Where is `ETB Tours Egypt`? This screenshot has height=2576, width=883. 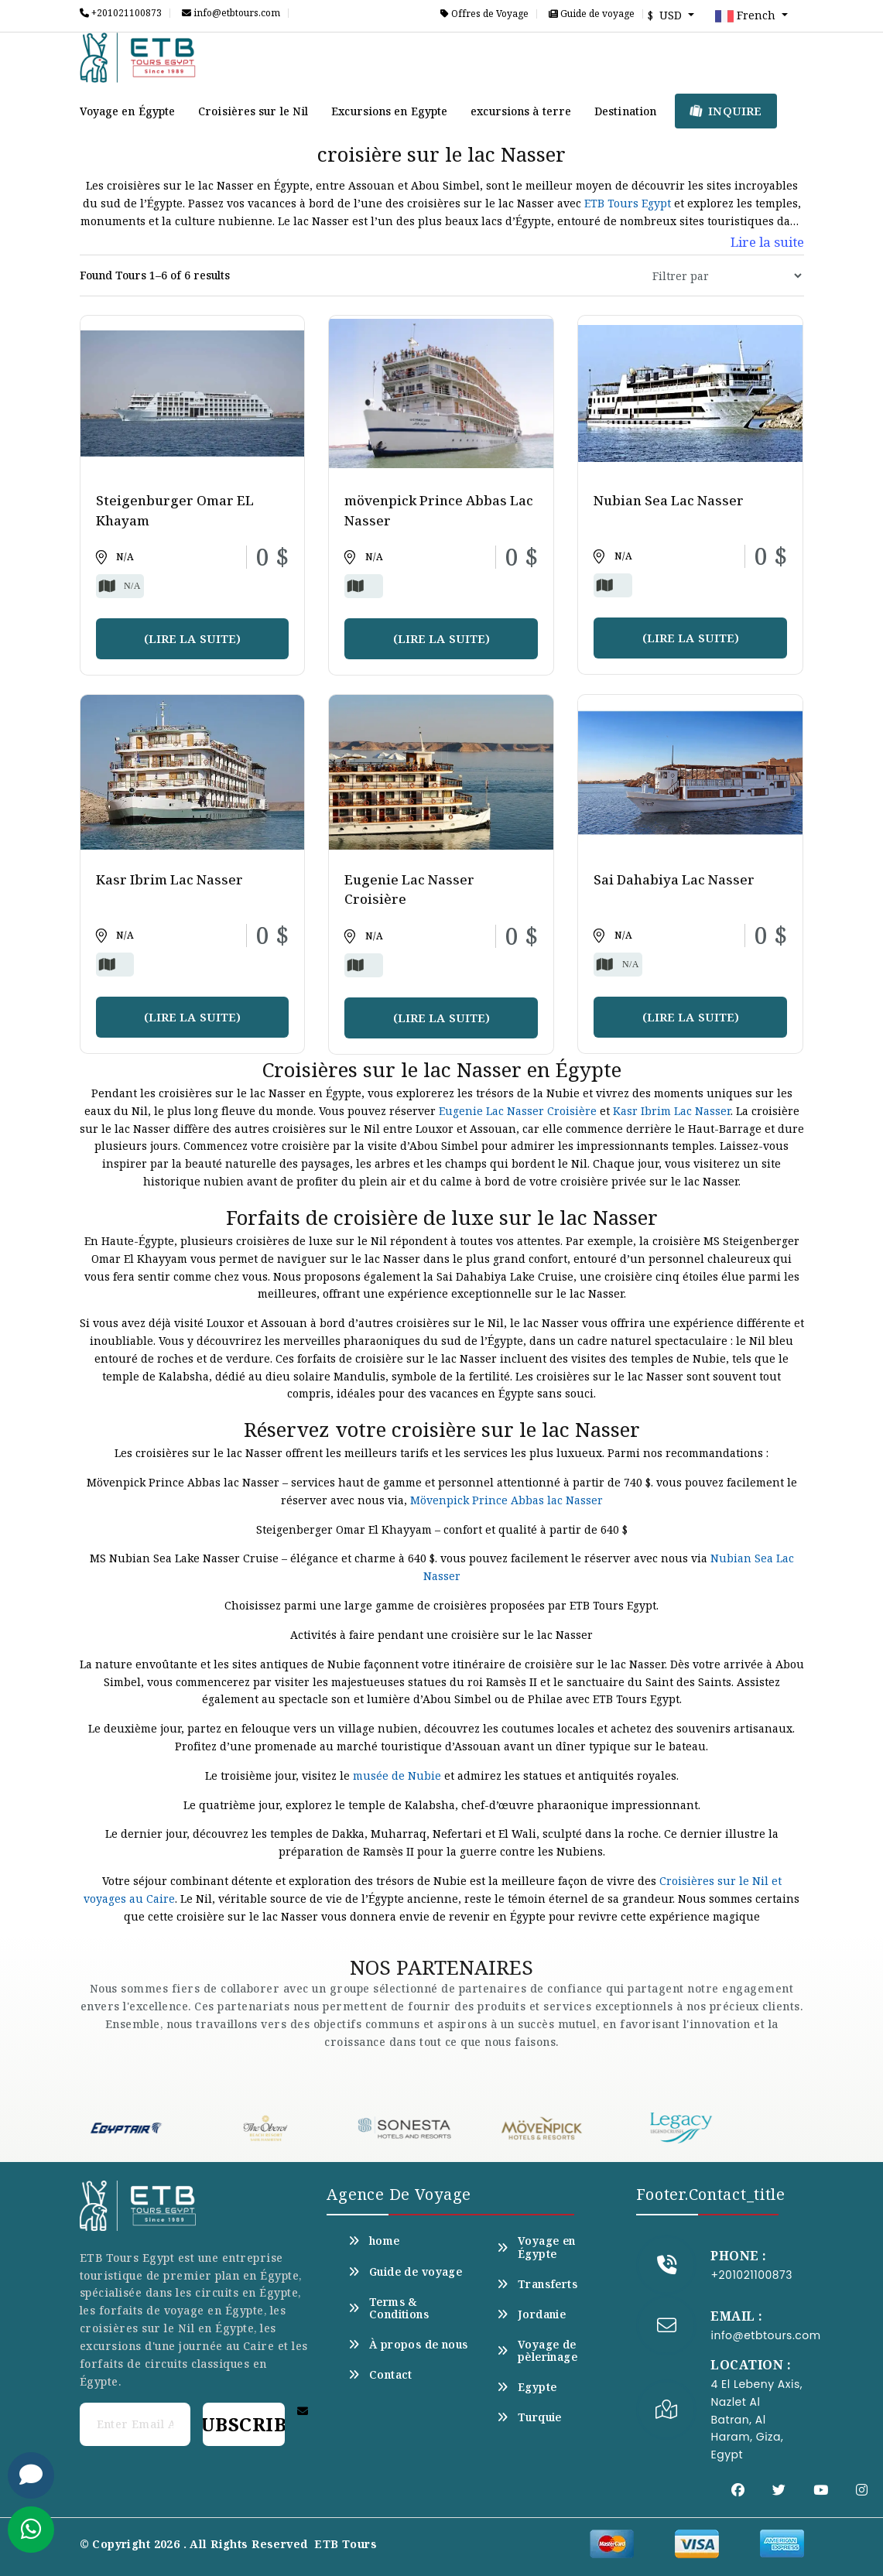 ETB Tours Egypt is located at coordinates (627, 203).